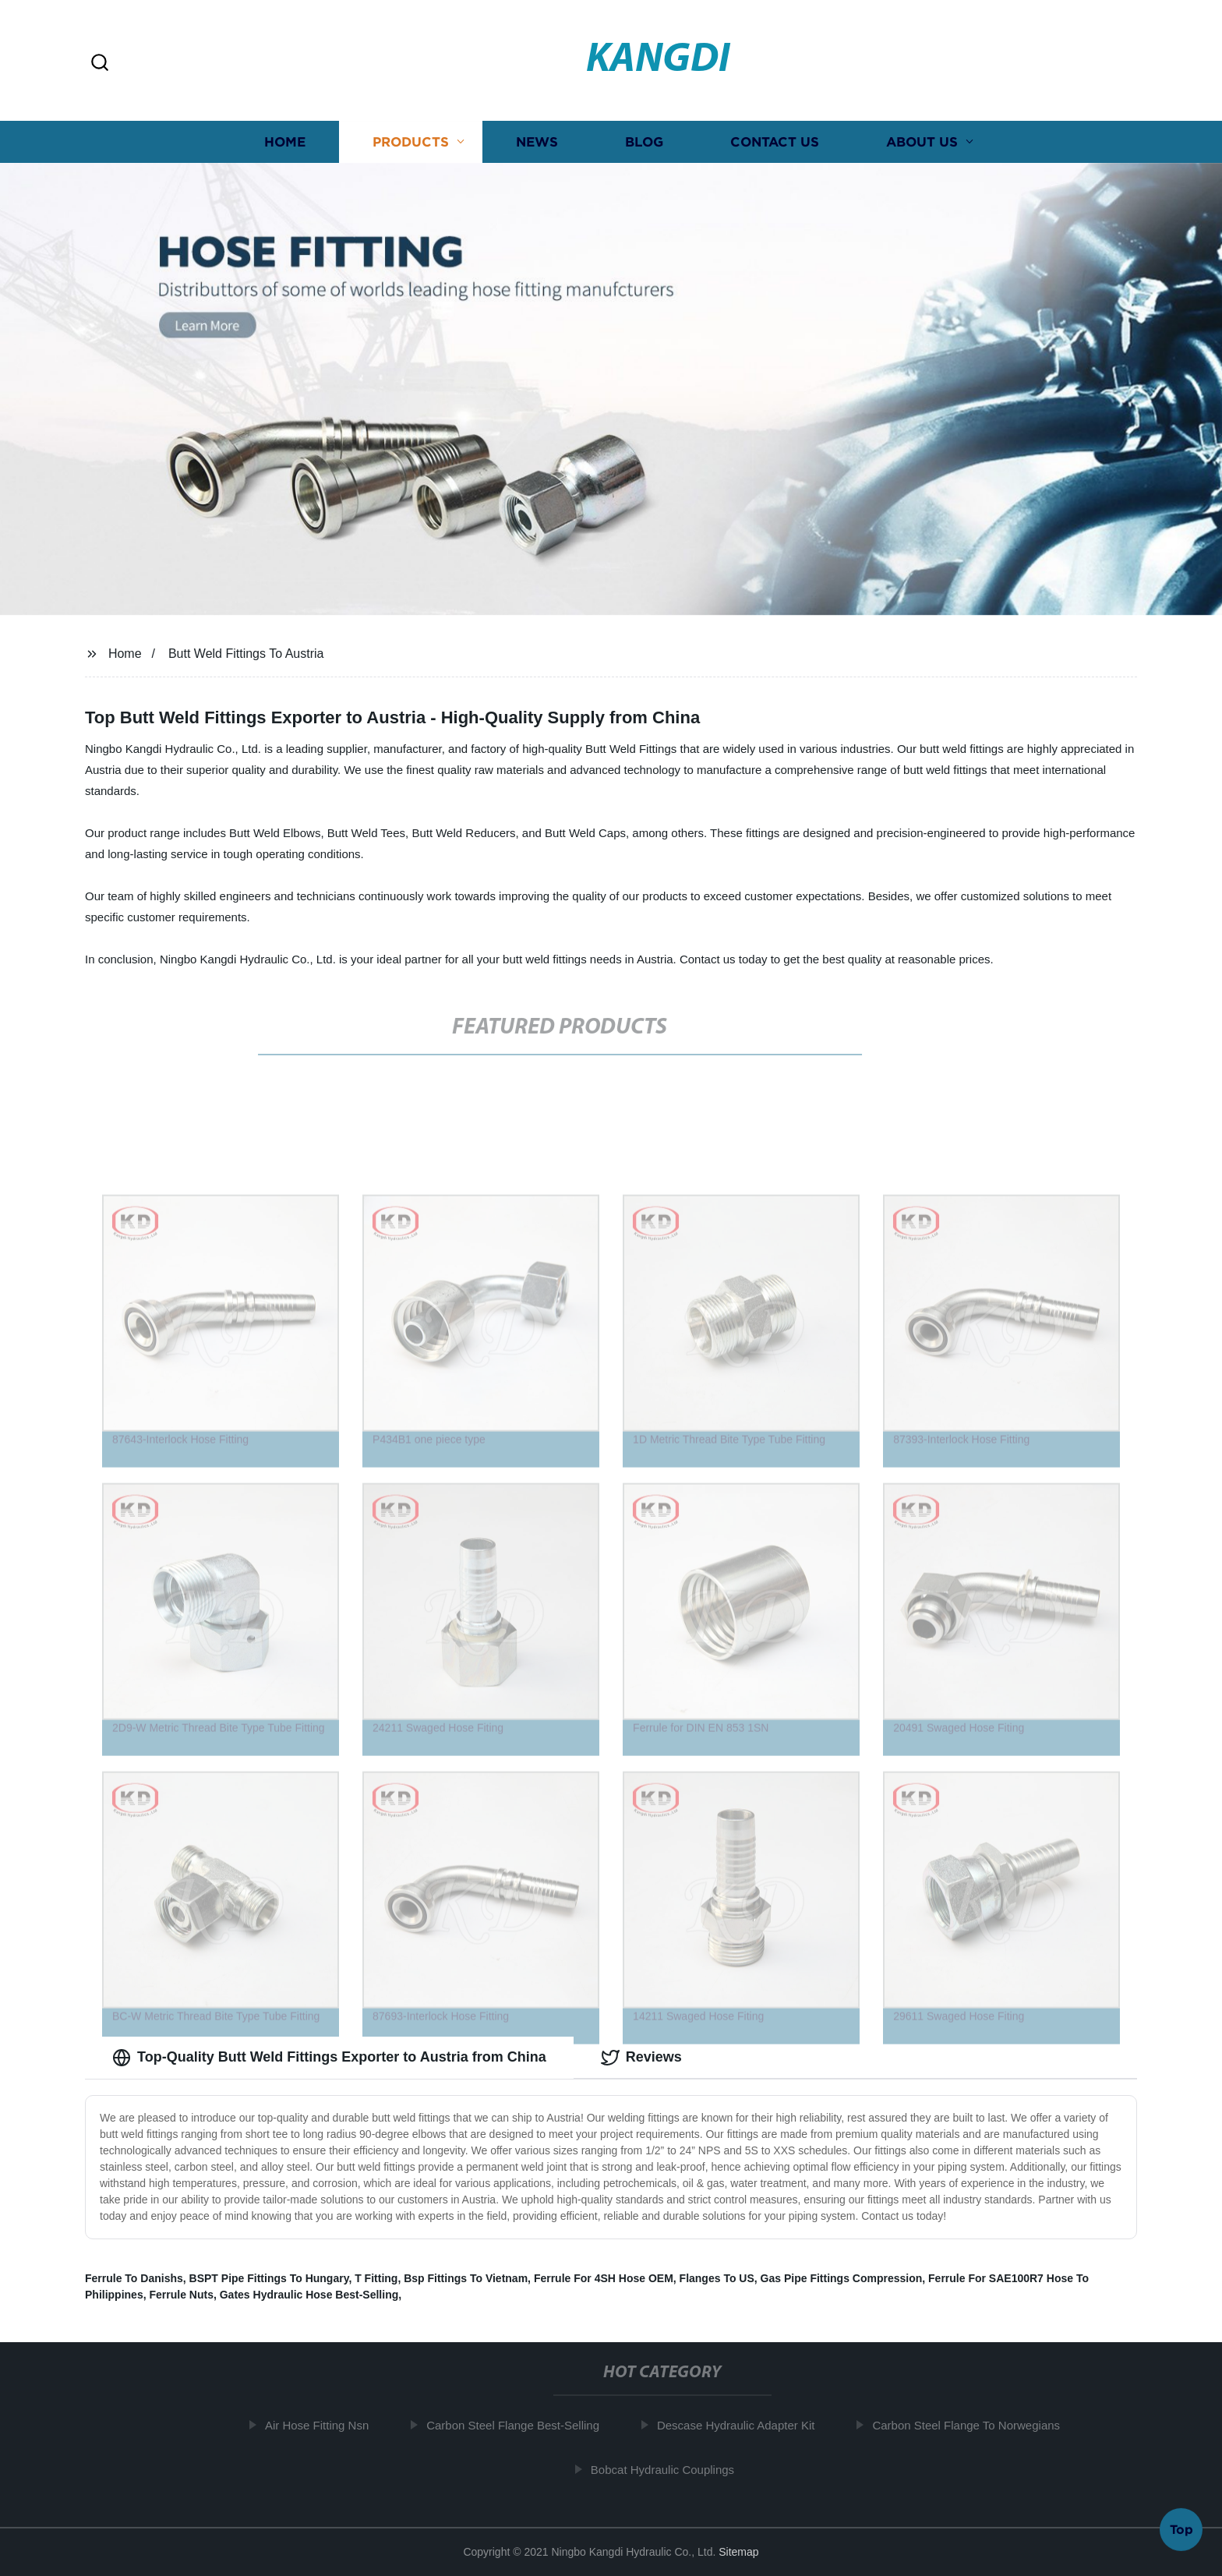 The image size is (1222, 2576). I want to click on Flanges To US, so click(717, 2278).